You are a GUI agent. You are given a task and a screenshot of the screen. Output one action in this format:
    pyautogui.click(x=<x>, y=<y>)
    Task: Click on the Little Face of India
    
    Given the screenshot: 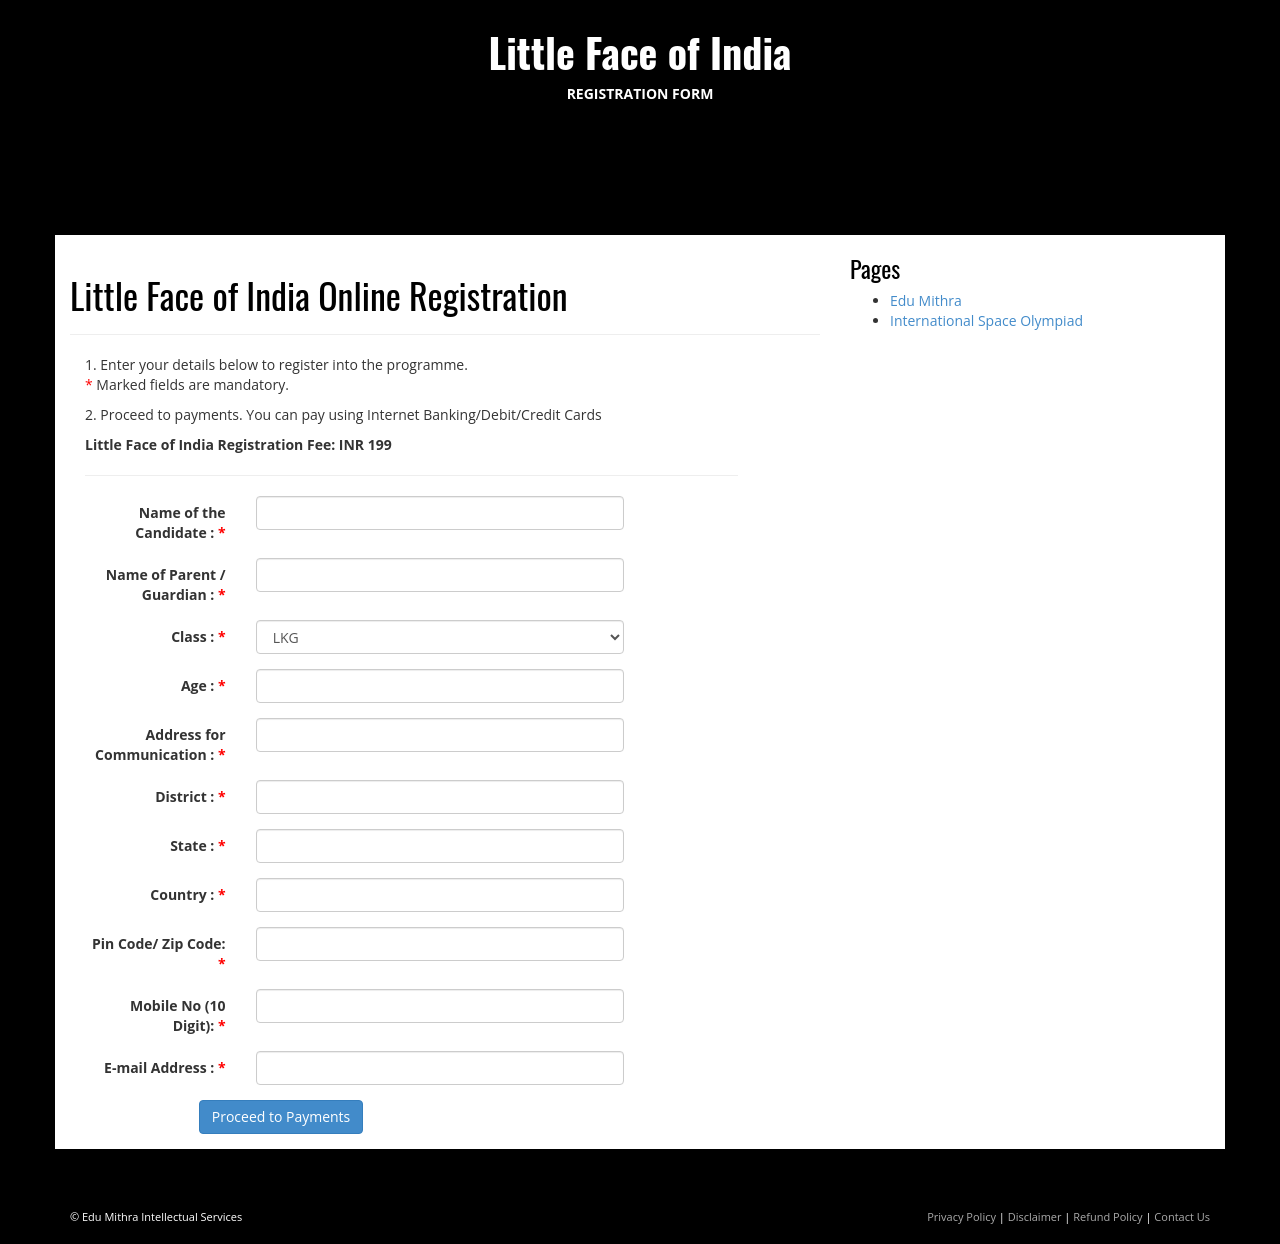 What is the action you would take?
    pyautogui.click(x=640, y=52)
    